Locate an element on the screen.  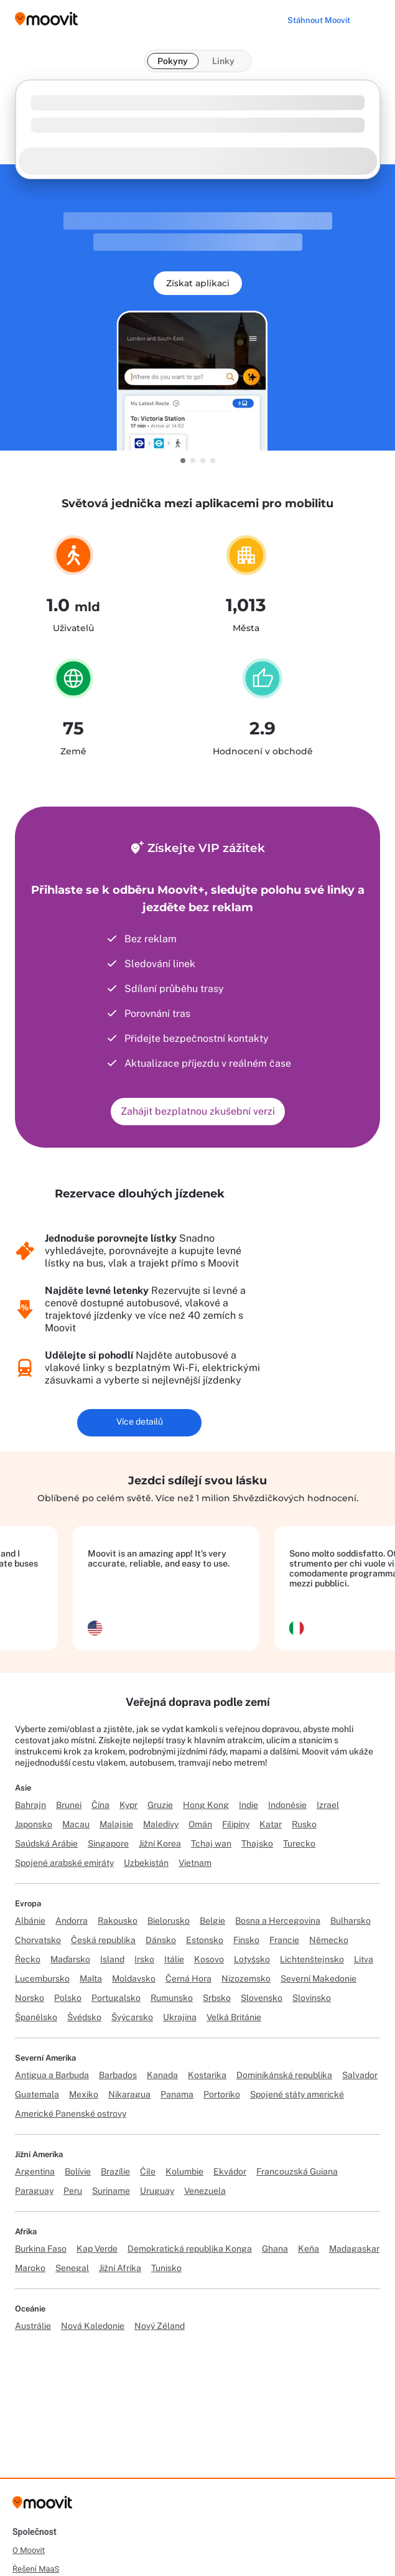
Island [Link to Island] is located at coordinates (112, 1959).